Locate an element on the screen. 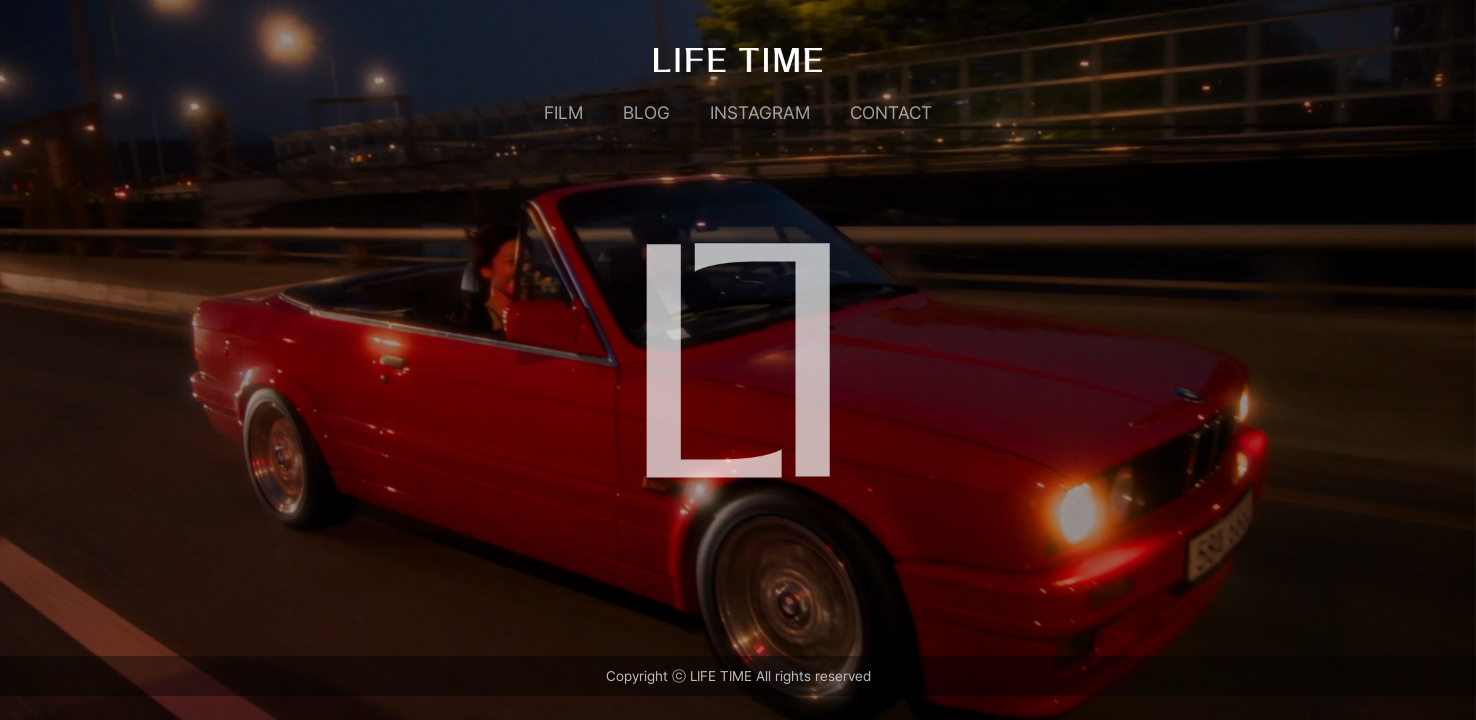 The width and height of the screenshot is (1476, 720). BLOG is located at coordinates (646, 112).